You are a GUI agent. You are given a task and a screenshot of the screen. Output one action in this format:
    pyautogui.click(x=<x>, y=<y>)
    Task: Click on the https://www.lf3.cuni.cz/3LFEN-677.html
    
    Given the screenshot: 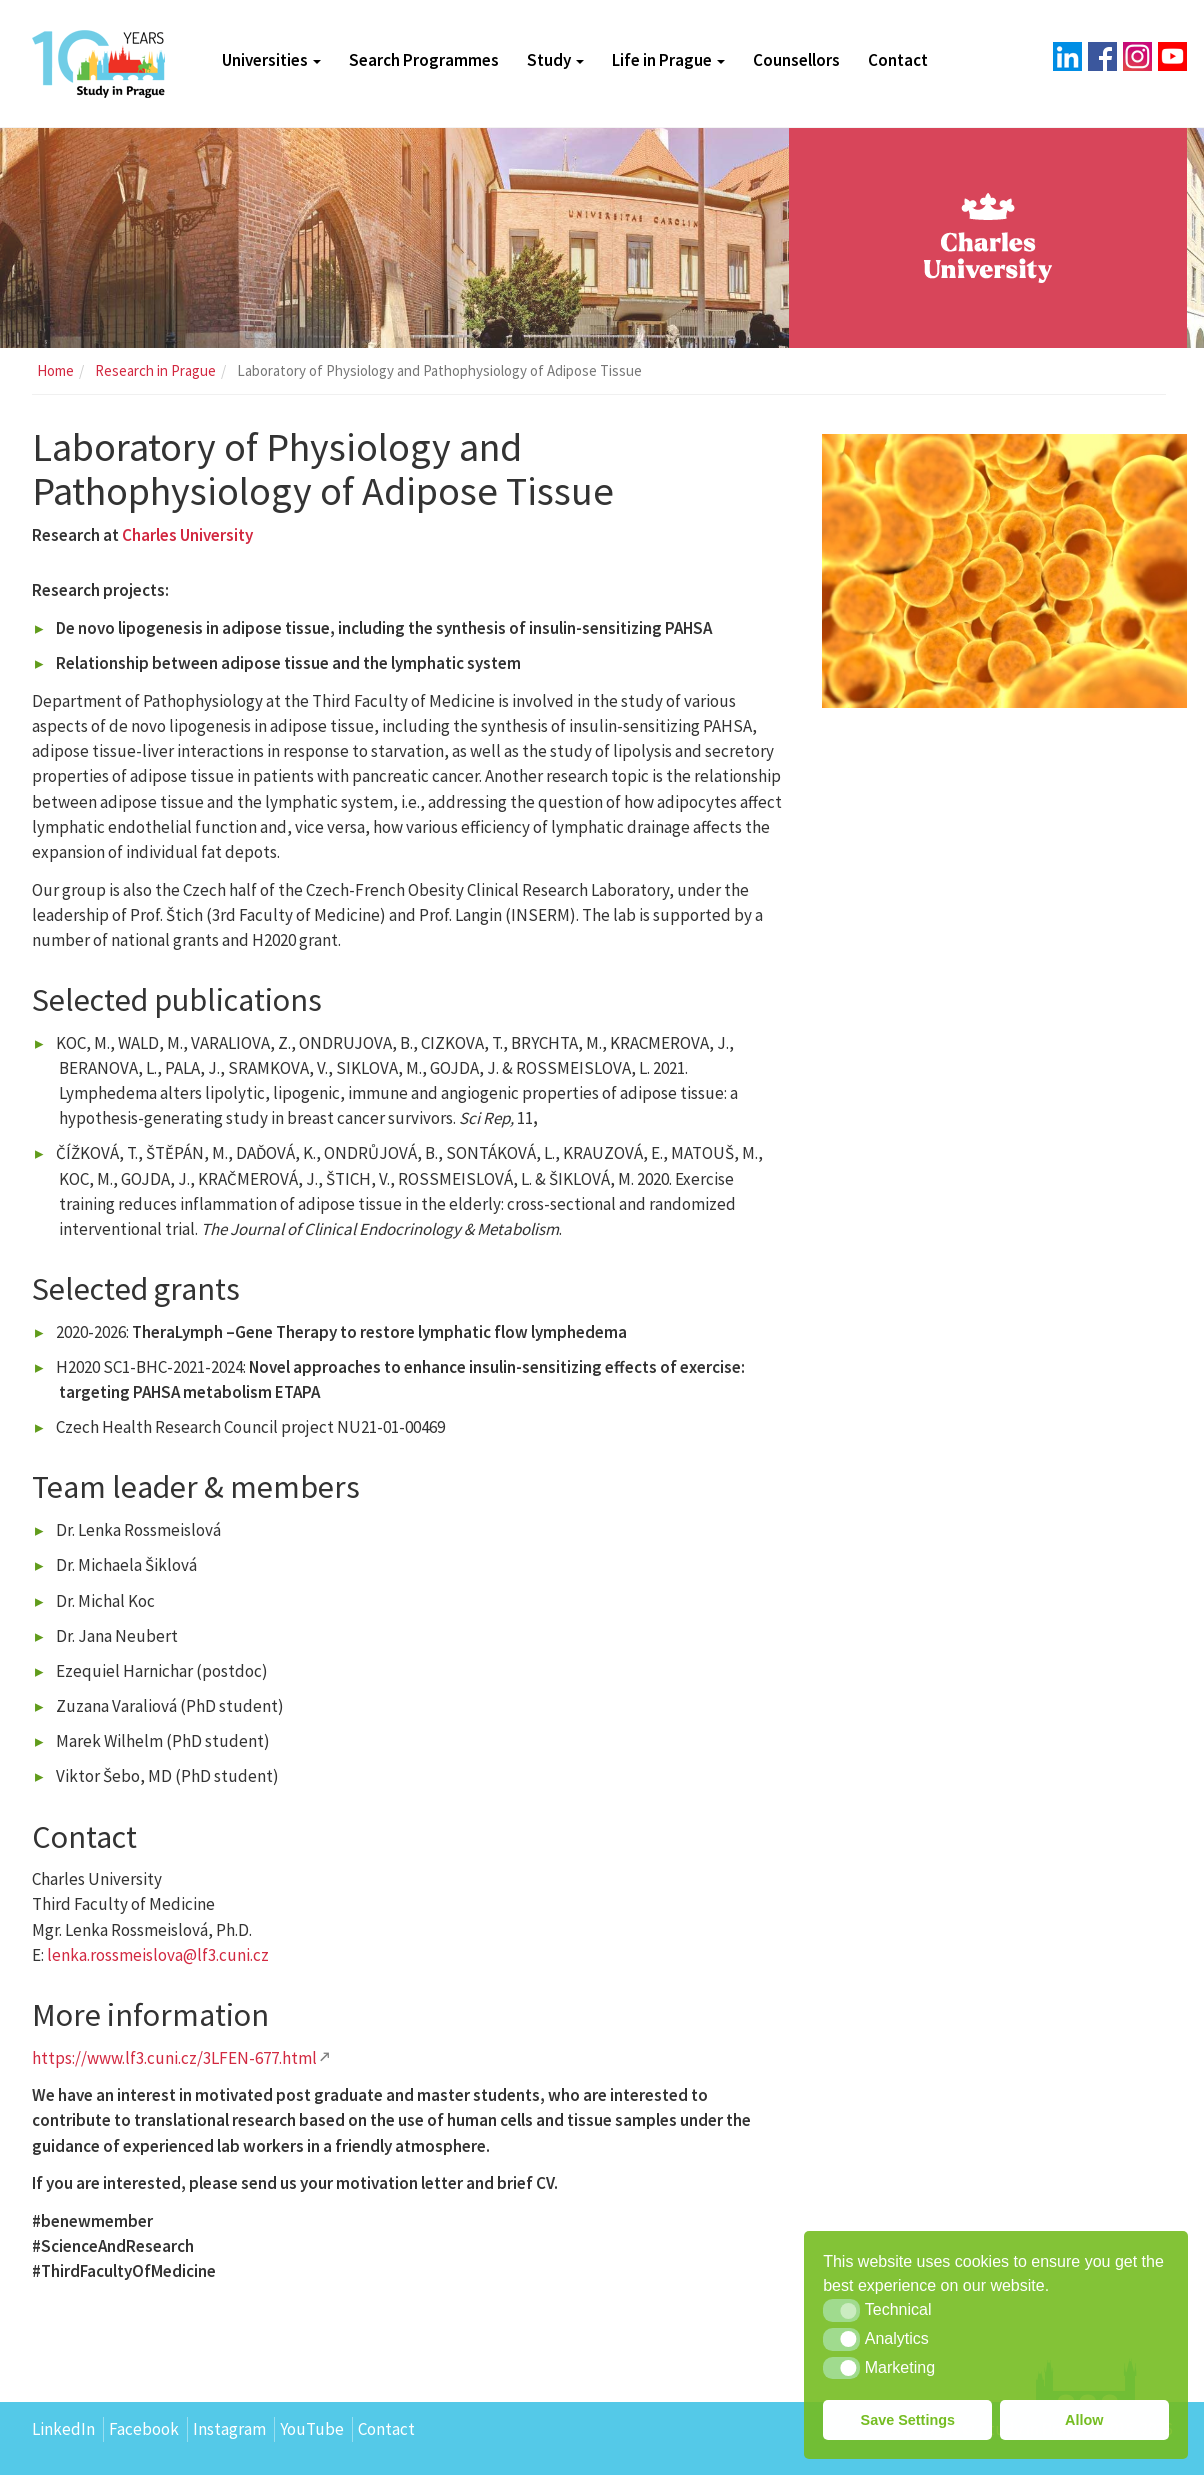 What is the action you would take?
    pyautogui.click(x=174, y=2058)
    